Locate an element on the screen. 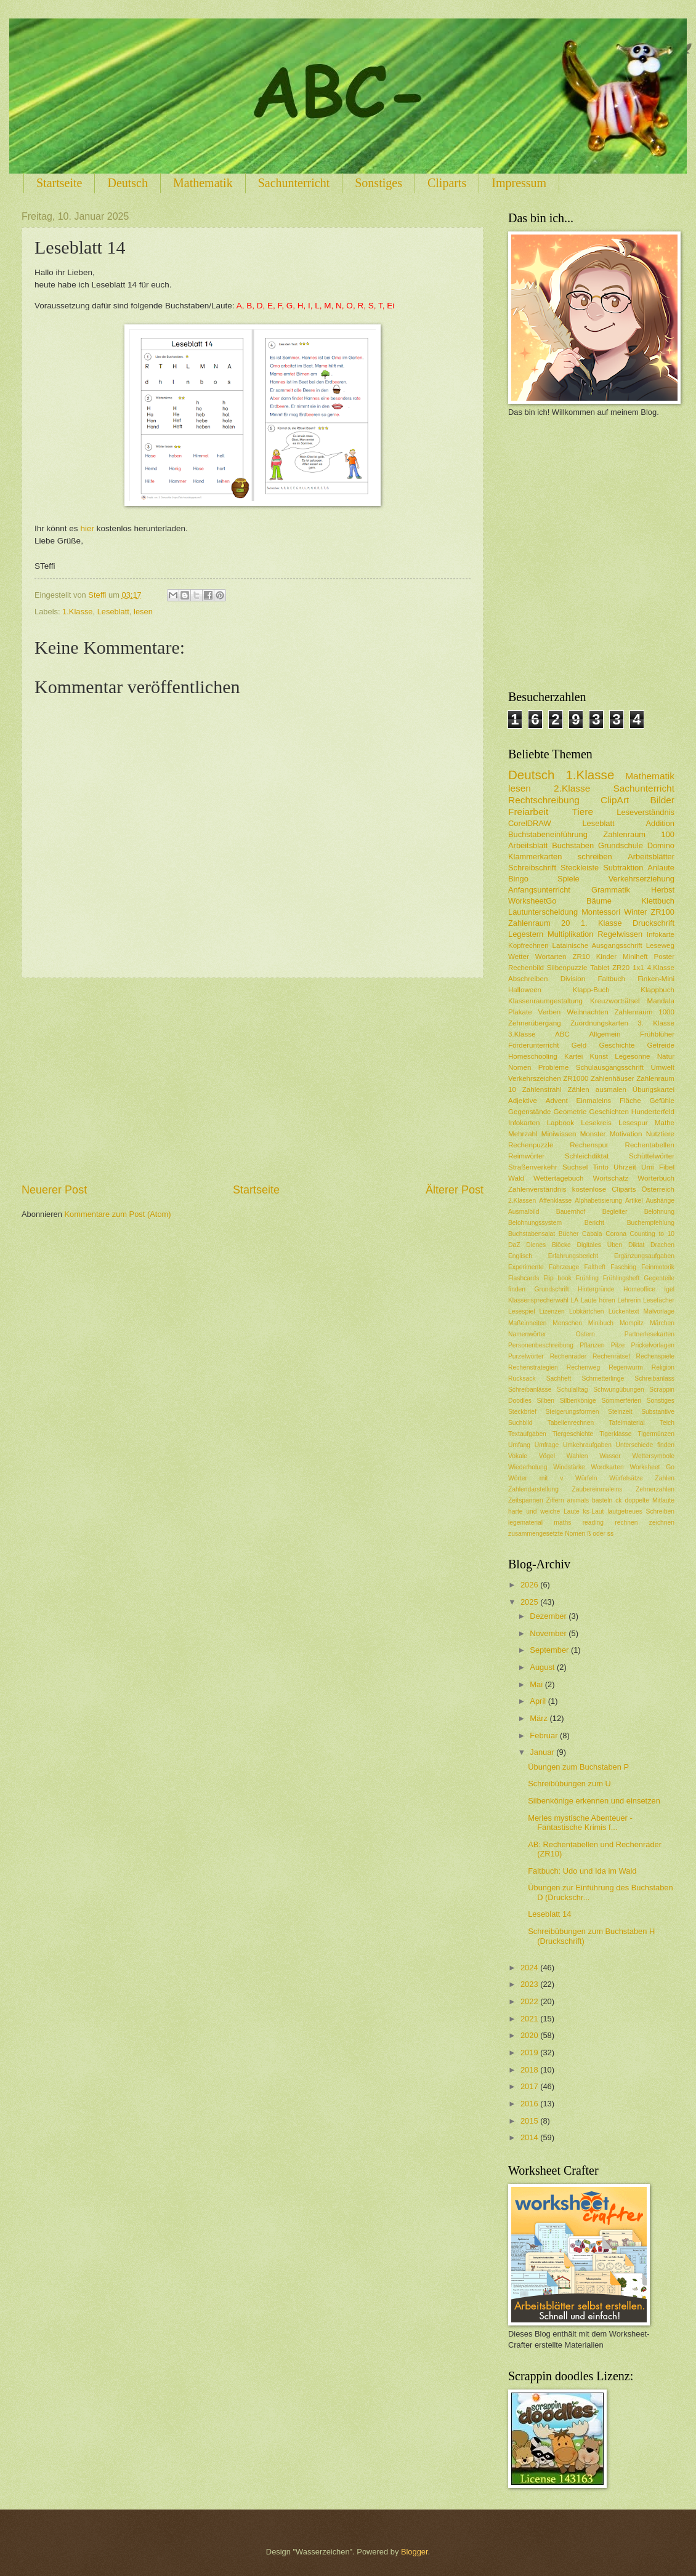 The image size is (696, 2576). Rechenspur is located at coordinates (589, 1145).